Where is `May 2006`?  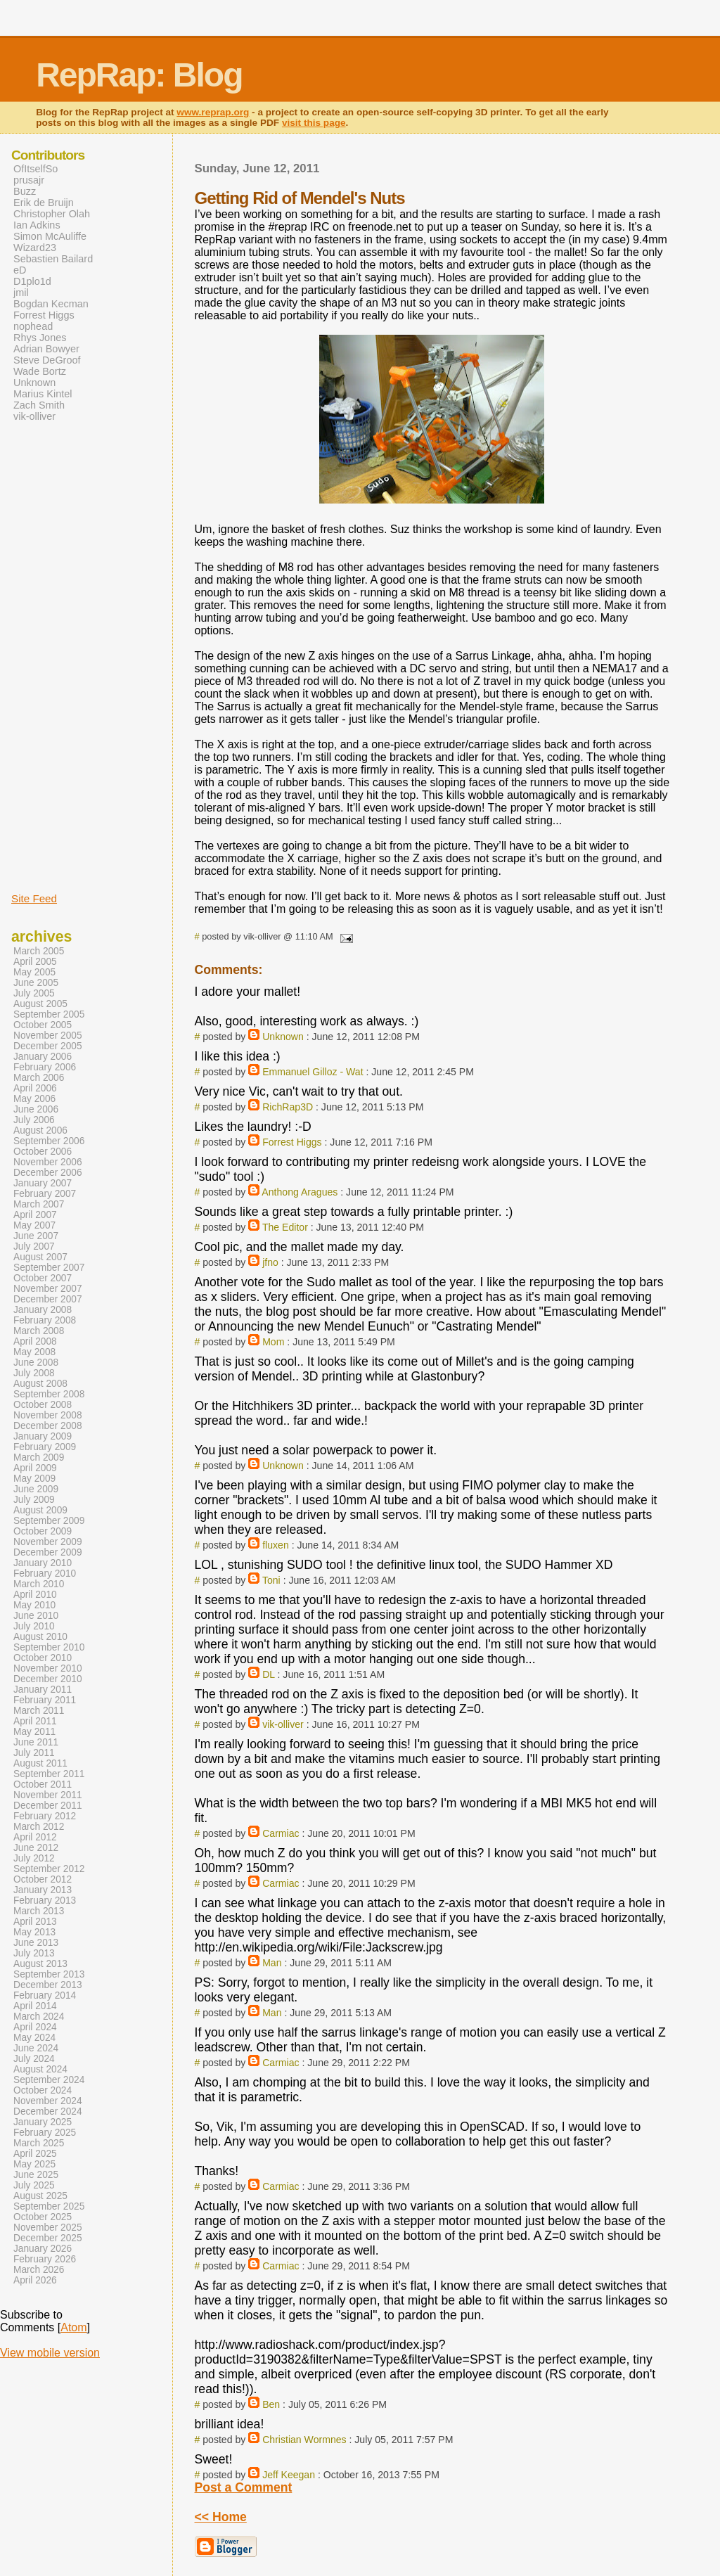
May 2006 is located at coordinates (34, 1099).